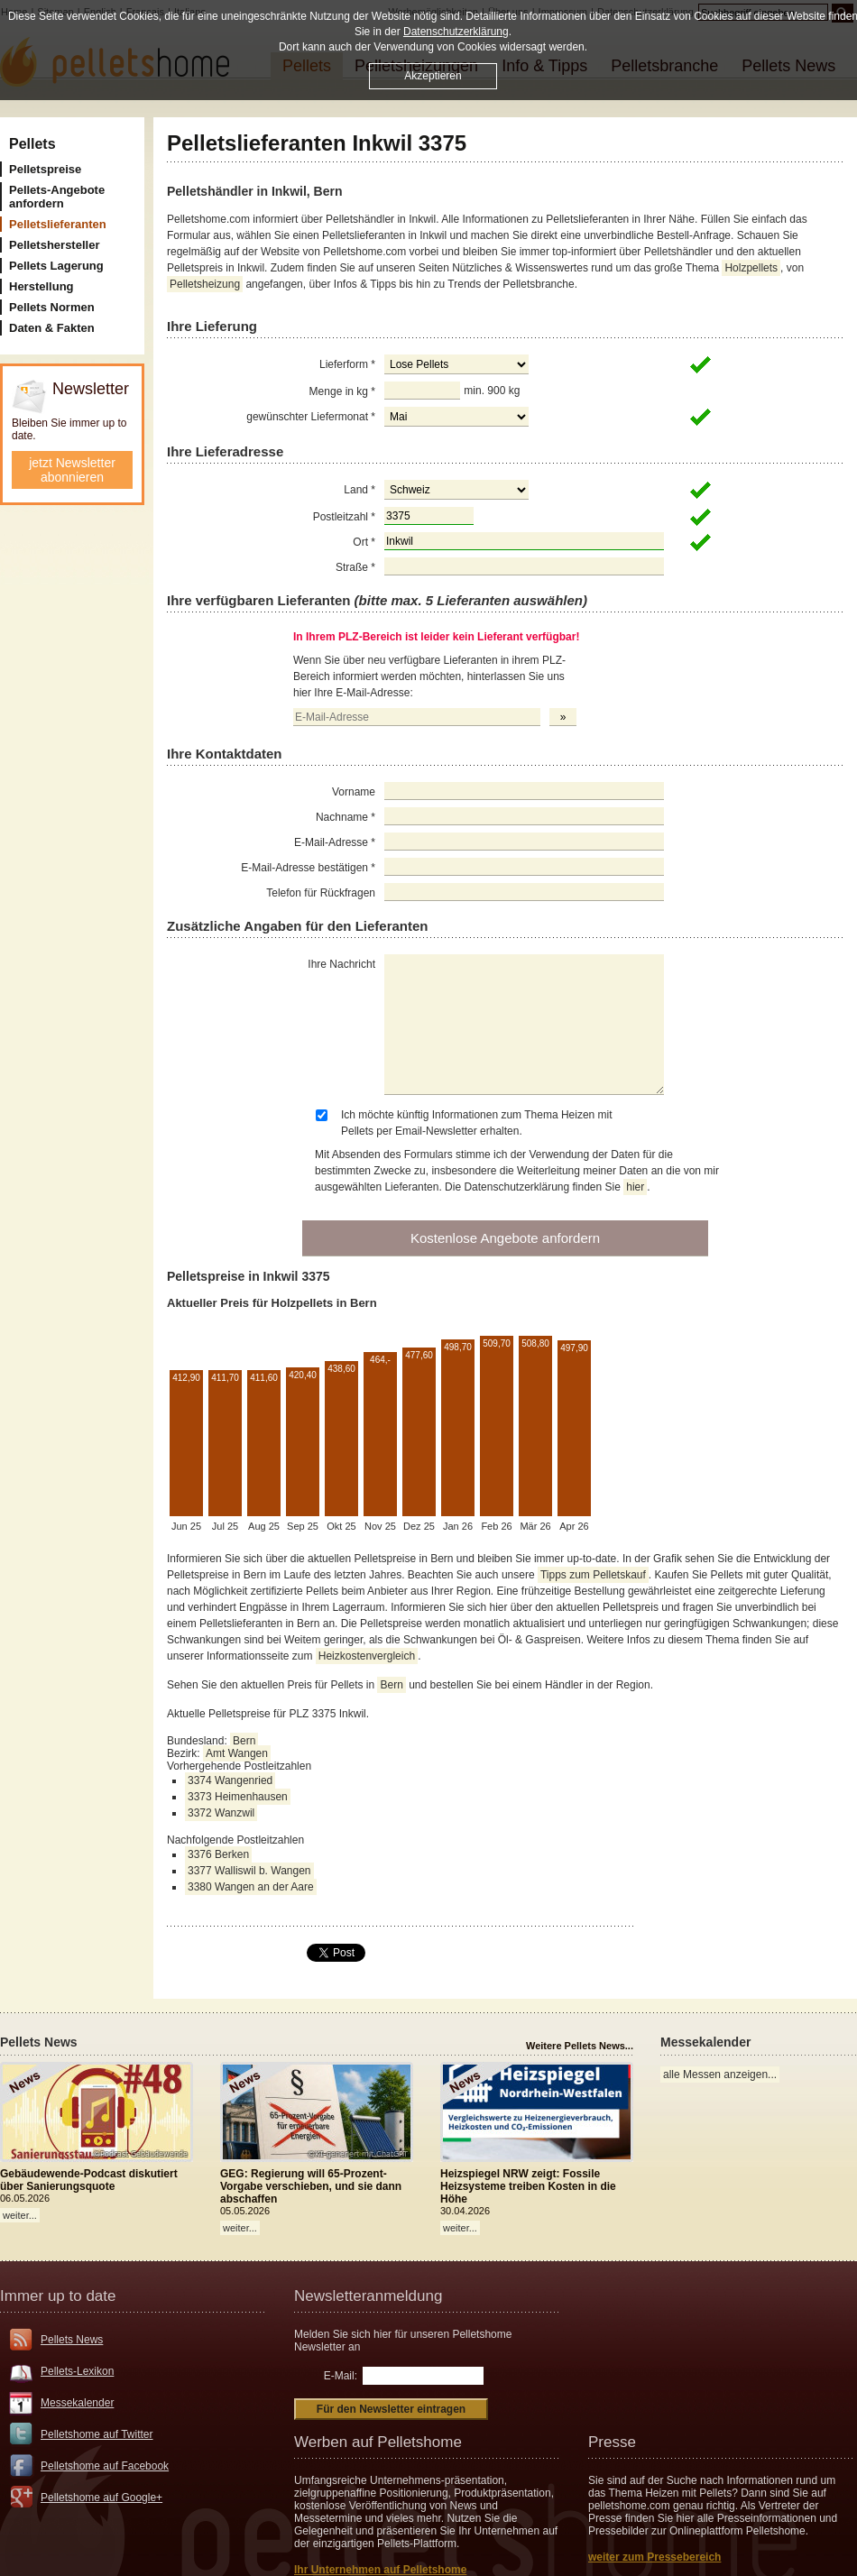  What do you see at coordinates (77, 2403) in the screenshot?
I see `Messekalender` at bounding box center [77, 2403].